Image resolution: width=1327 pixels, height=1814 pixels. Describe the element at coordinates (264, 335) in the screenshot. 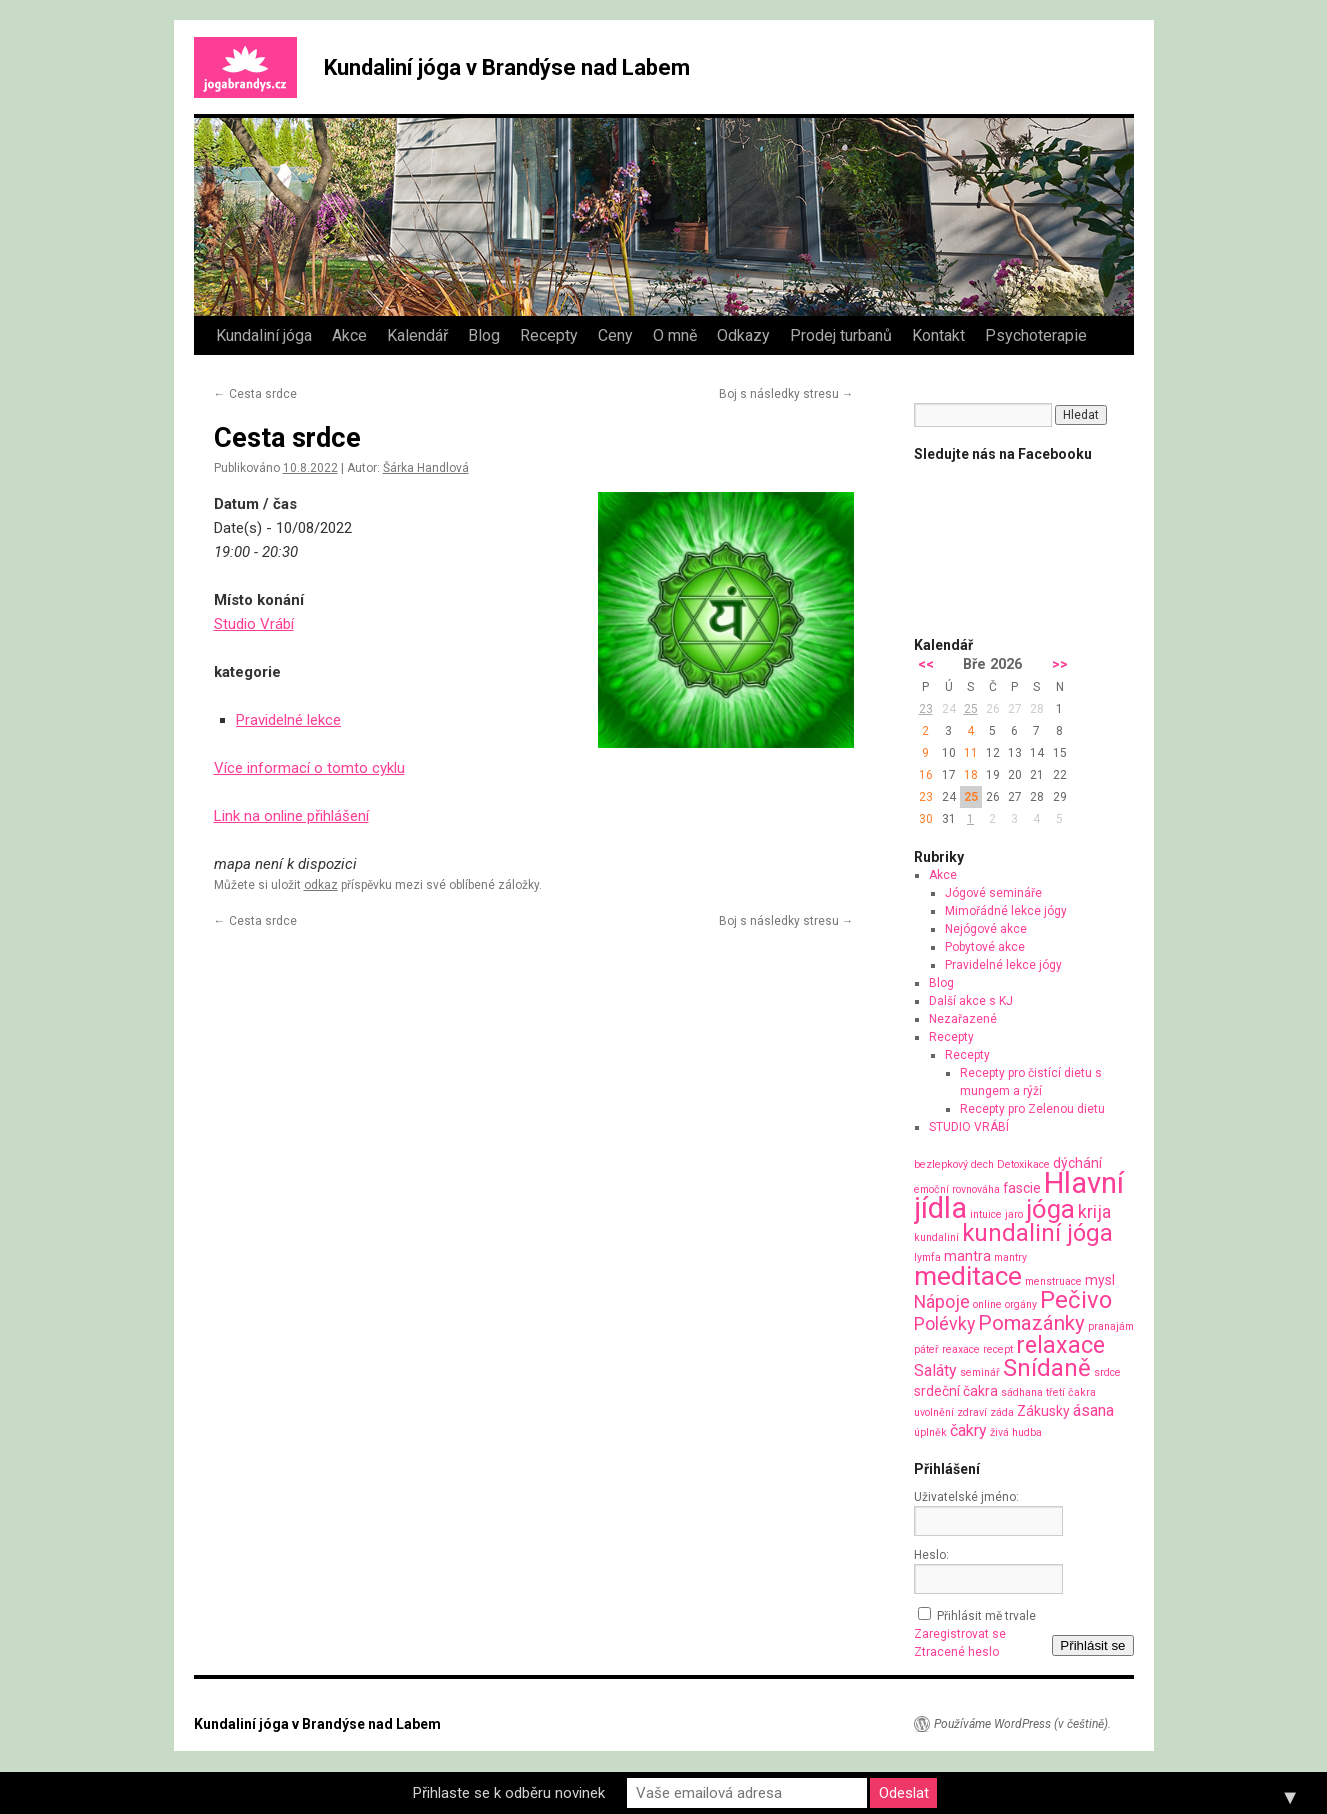

I see `Kundaliní jóga` at that location.